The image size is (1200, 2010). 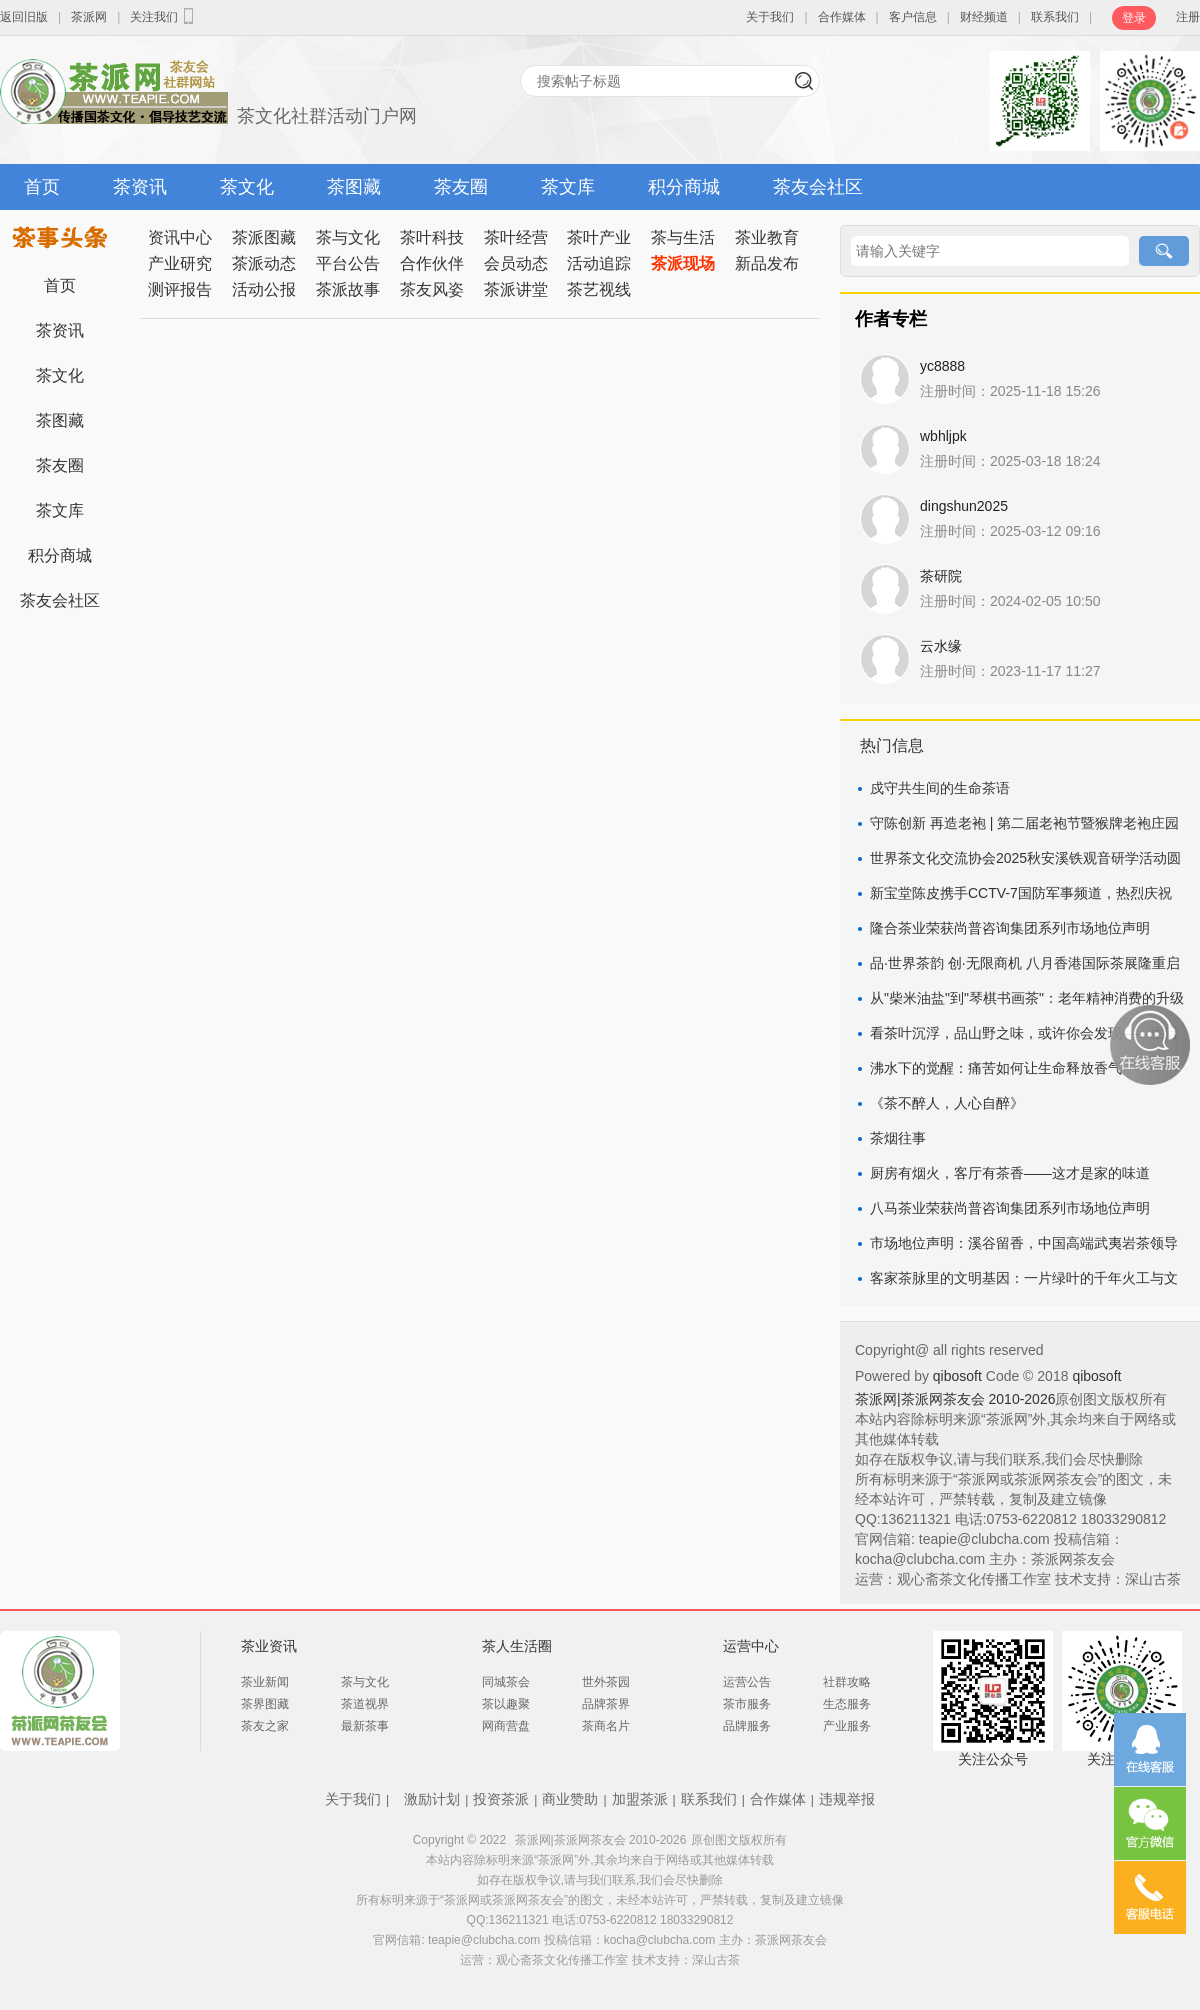 I want to click on 茶文库, so click(x=568, y=187).